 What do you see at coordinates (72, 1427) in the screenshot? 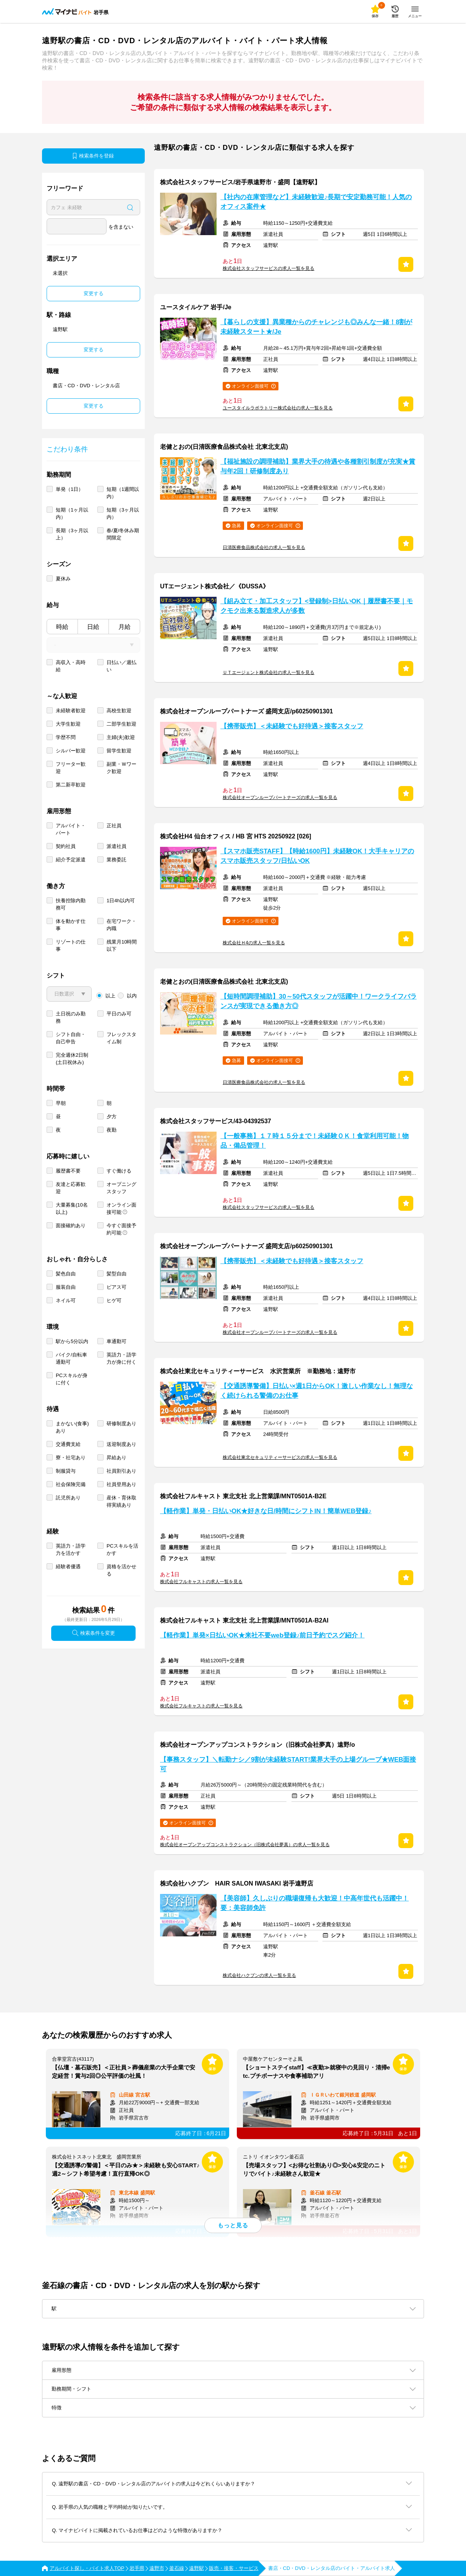
I see `まかない(食事)あり` at bounding box center [72, 1427].